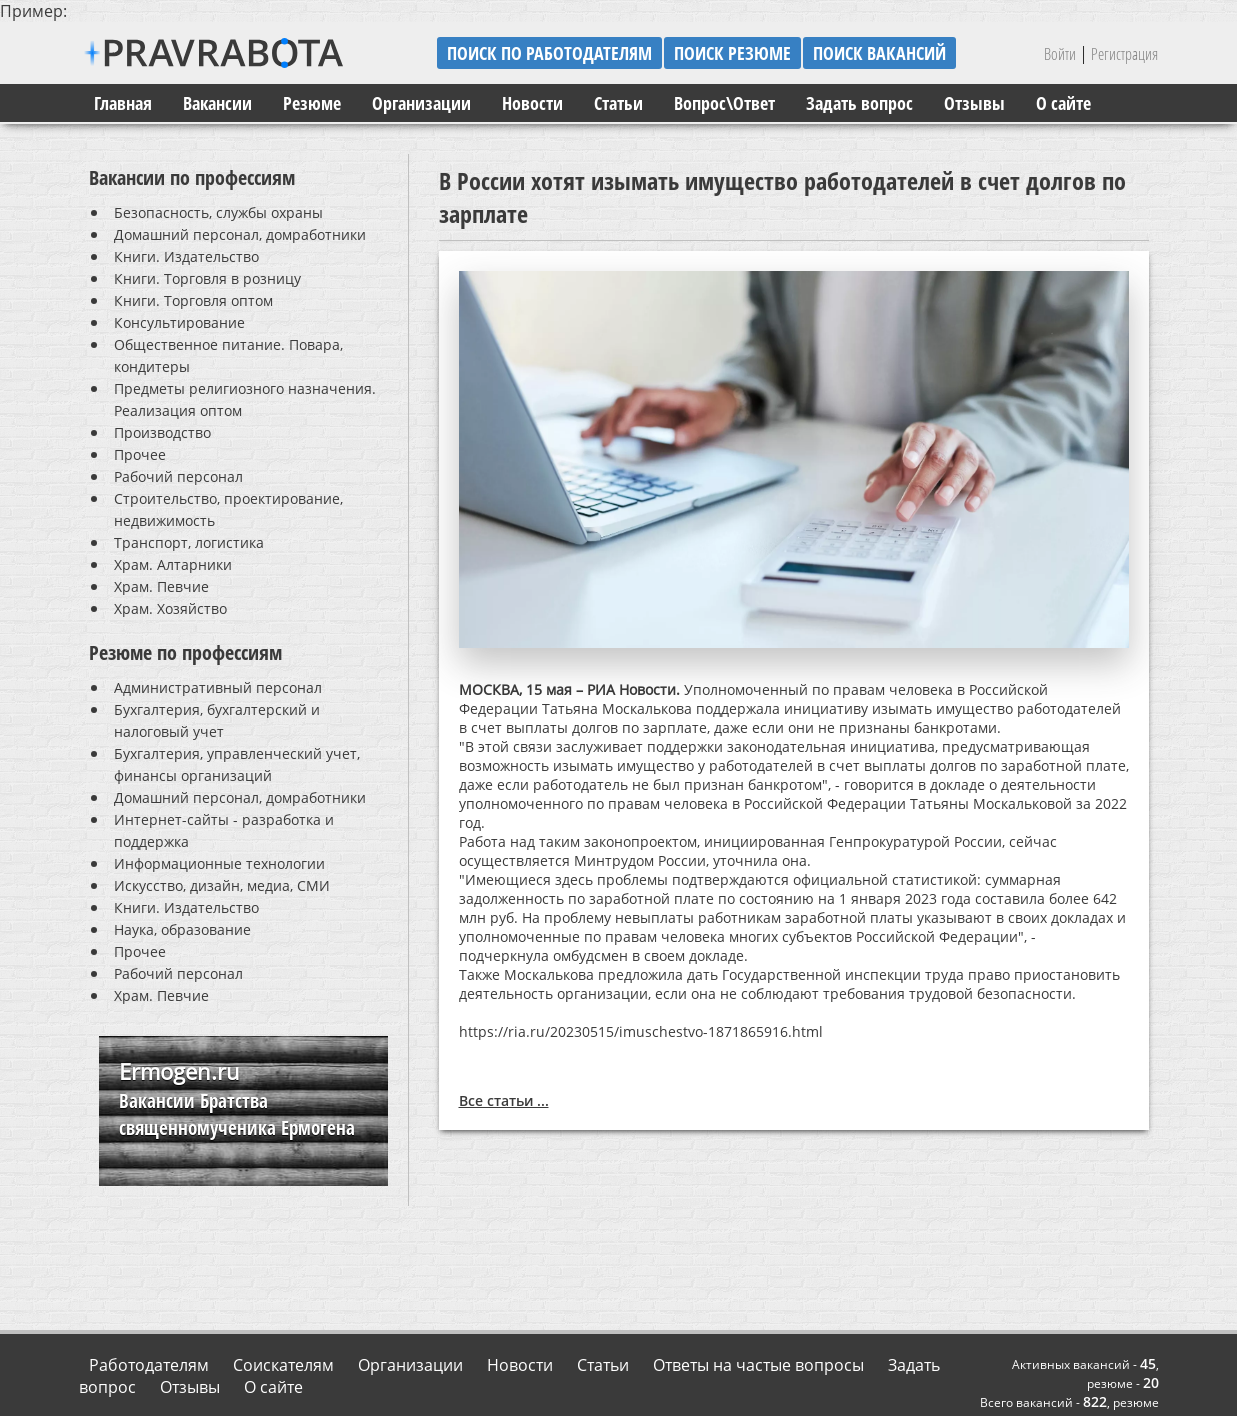  I want to click on Новости, so click(532, 103).